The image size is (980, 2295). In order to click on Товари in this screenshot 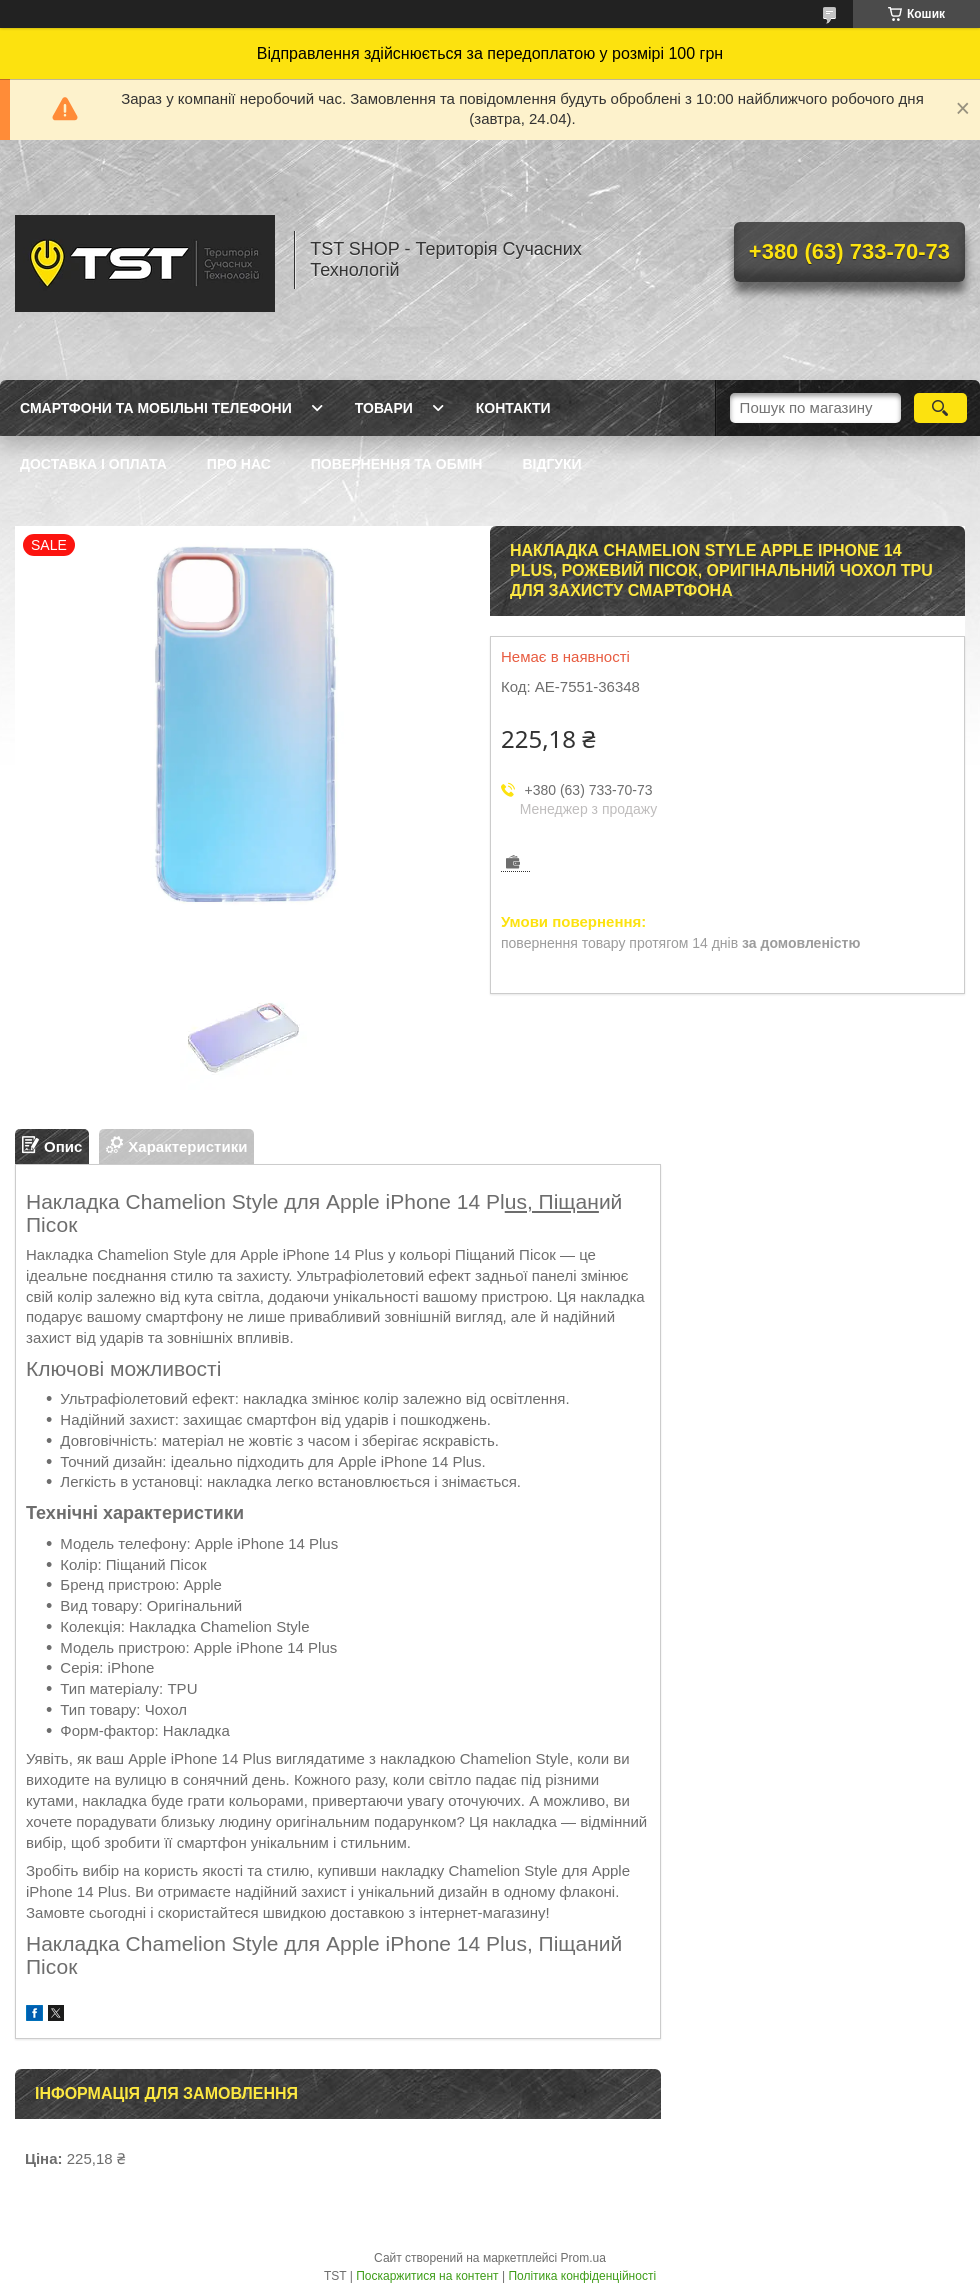, I will do `click(384, 408)`.